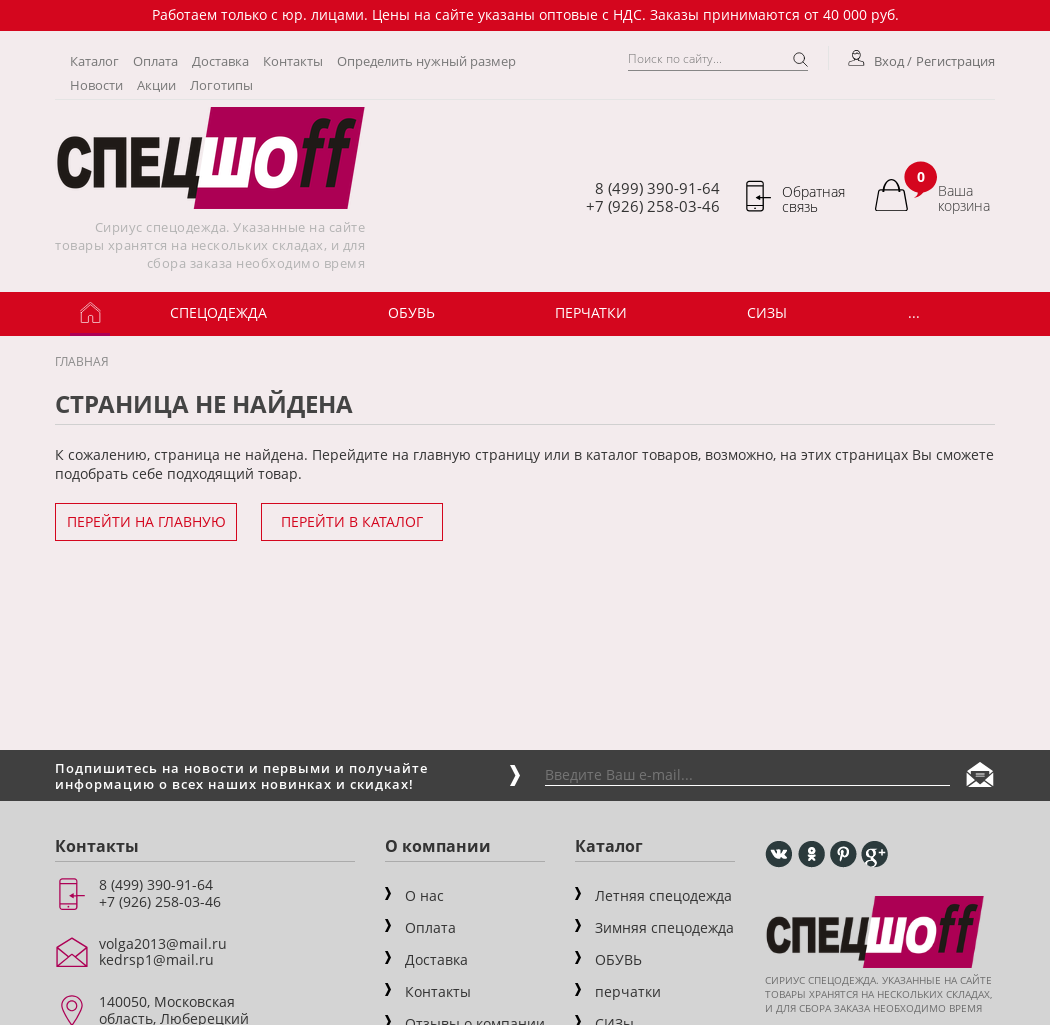 This screenshot has height=1025, width=1050. I want to click on 8 (499) 390-91-64, so click(657, 188).